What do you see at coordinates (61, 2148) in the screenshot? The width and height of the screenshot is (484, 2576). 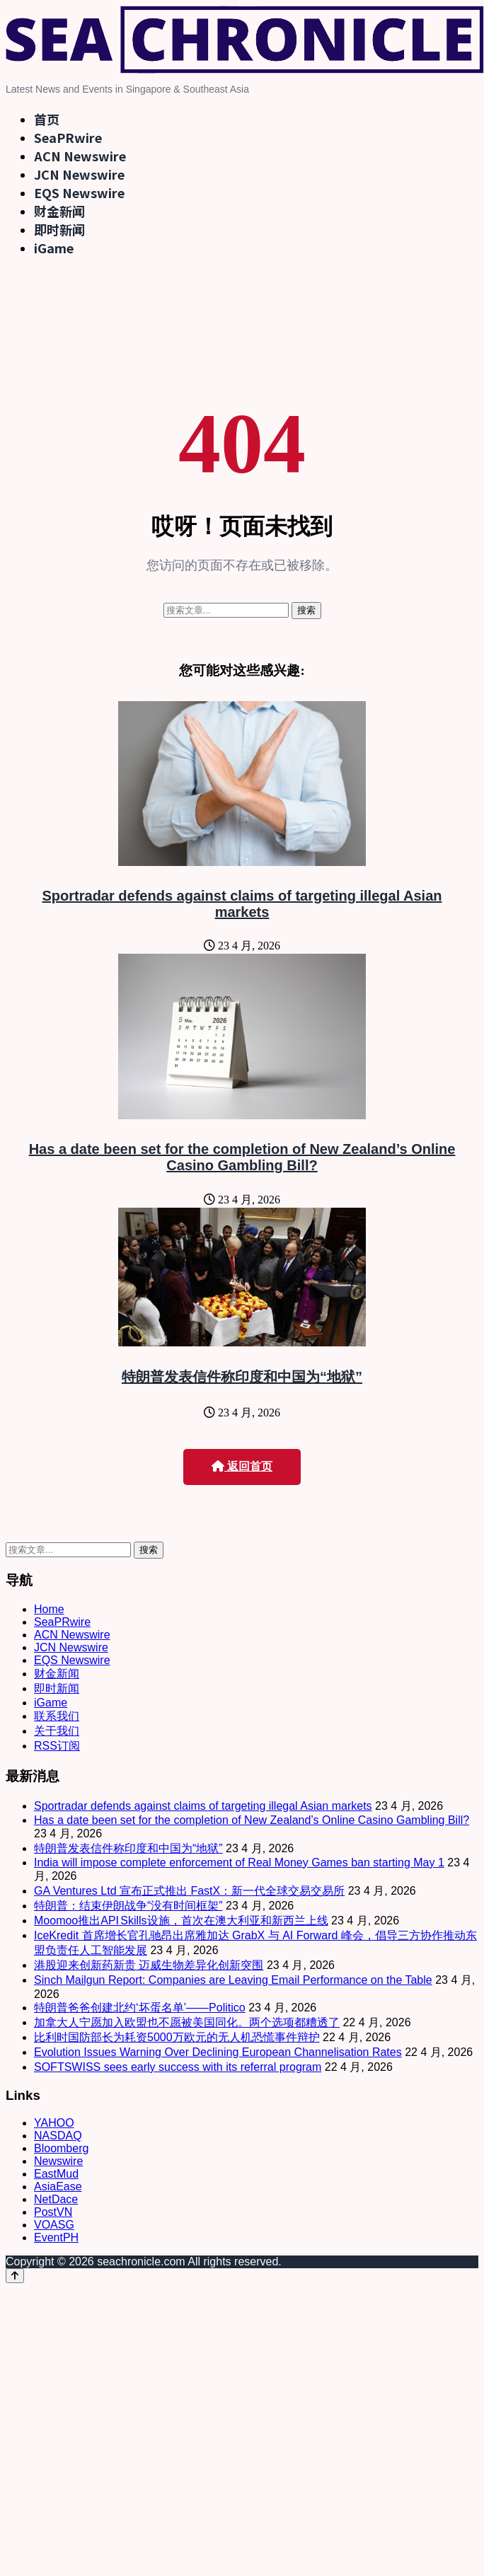 I see `Bloomberg` at bounding box center [61, 2148].